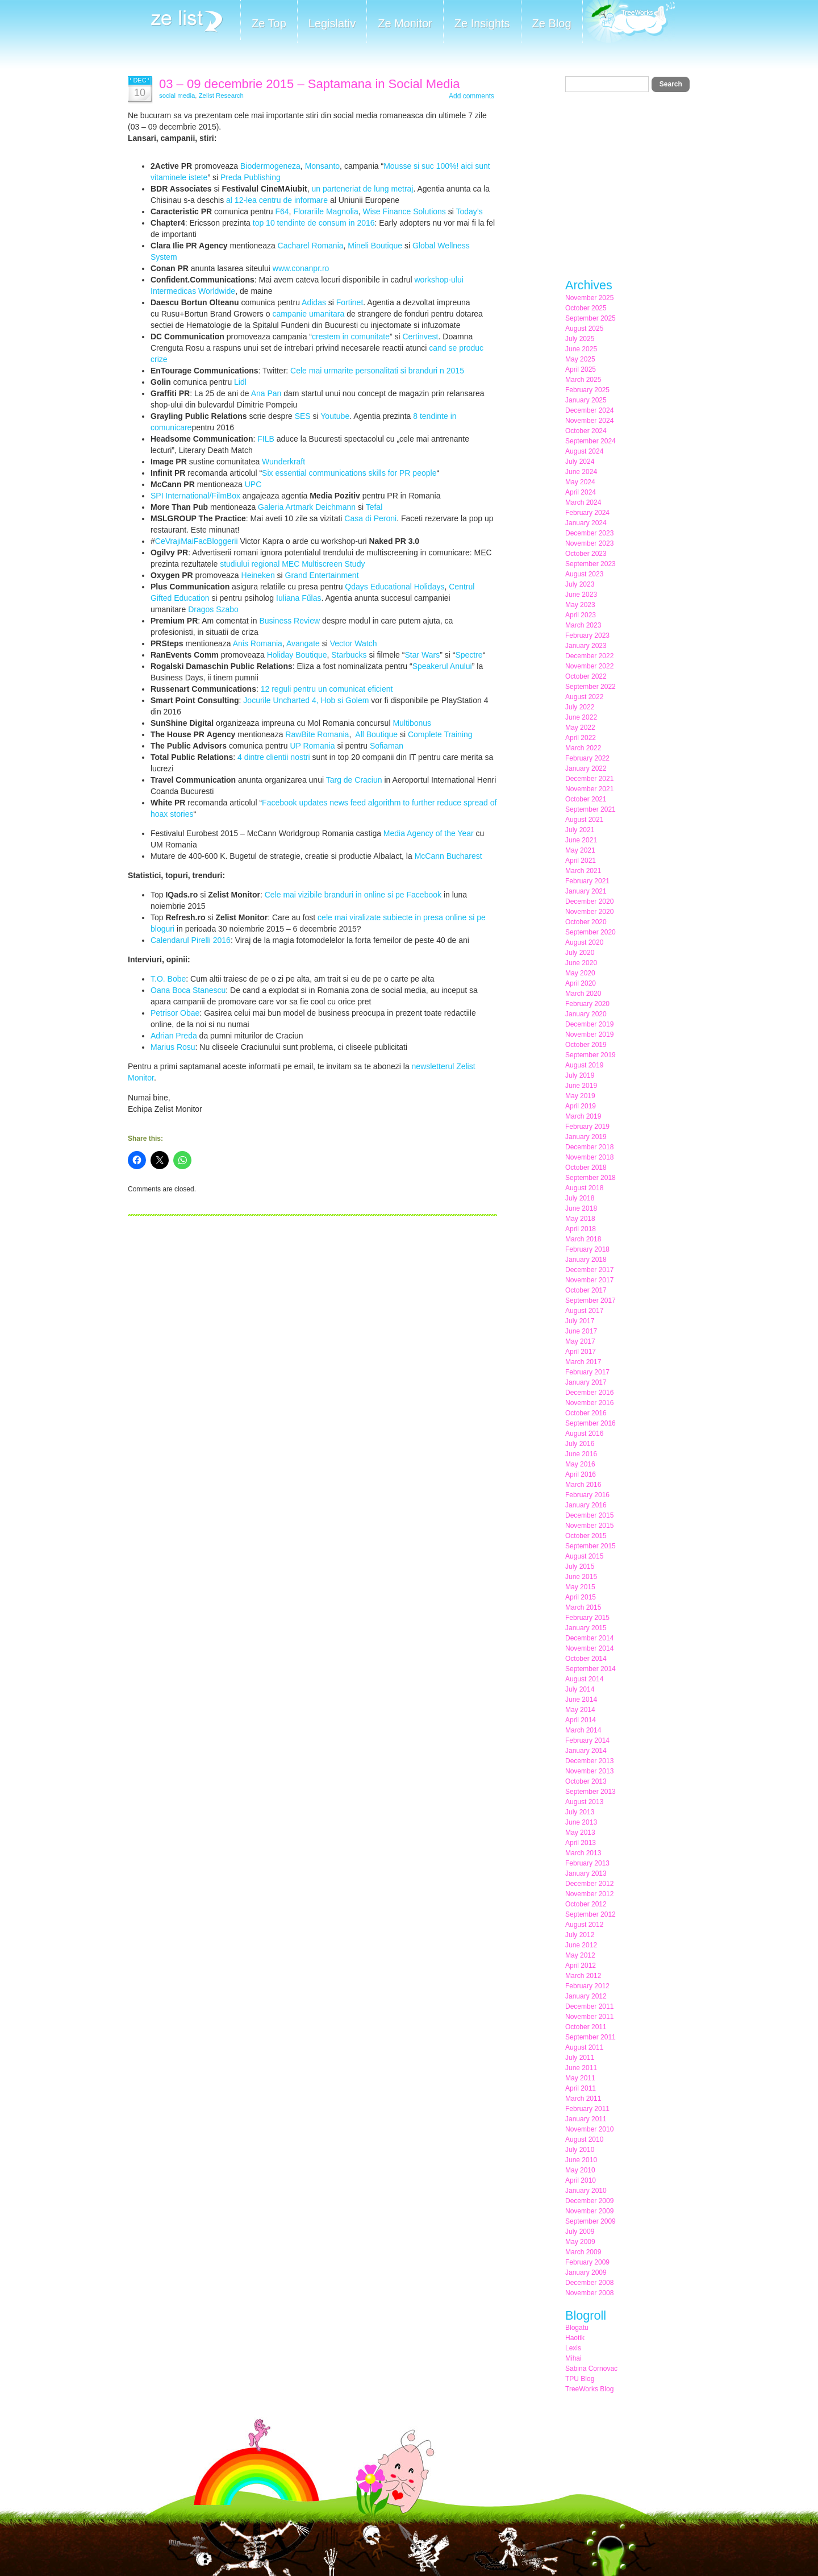  What do you see at coordinates (590, 2037) in the screenshot?
I see `September 2011` at bounding box center [590, 2037].